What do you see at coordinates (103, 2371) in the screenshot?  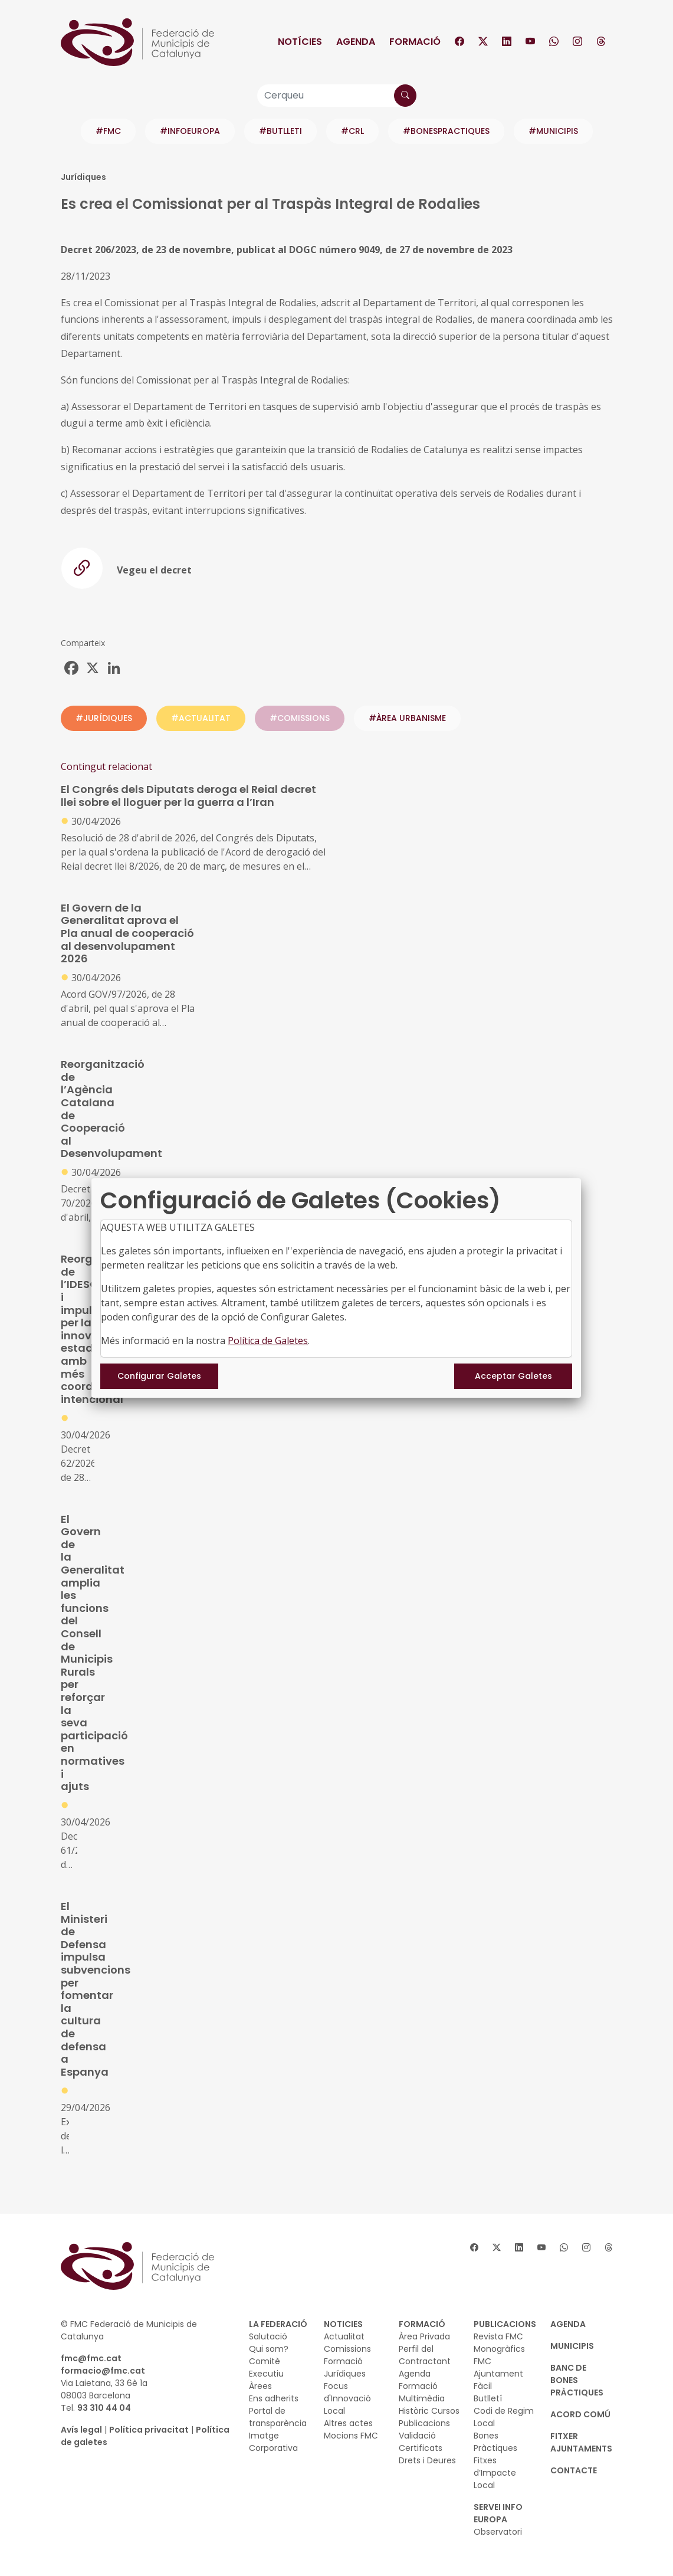 I see `formacio@fmc.cat` at bounding box center [103, 2371].